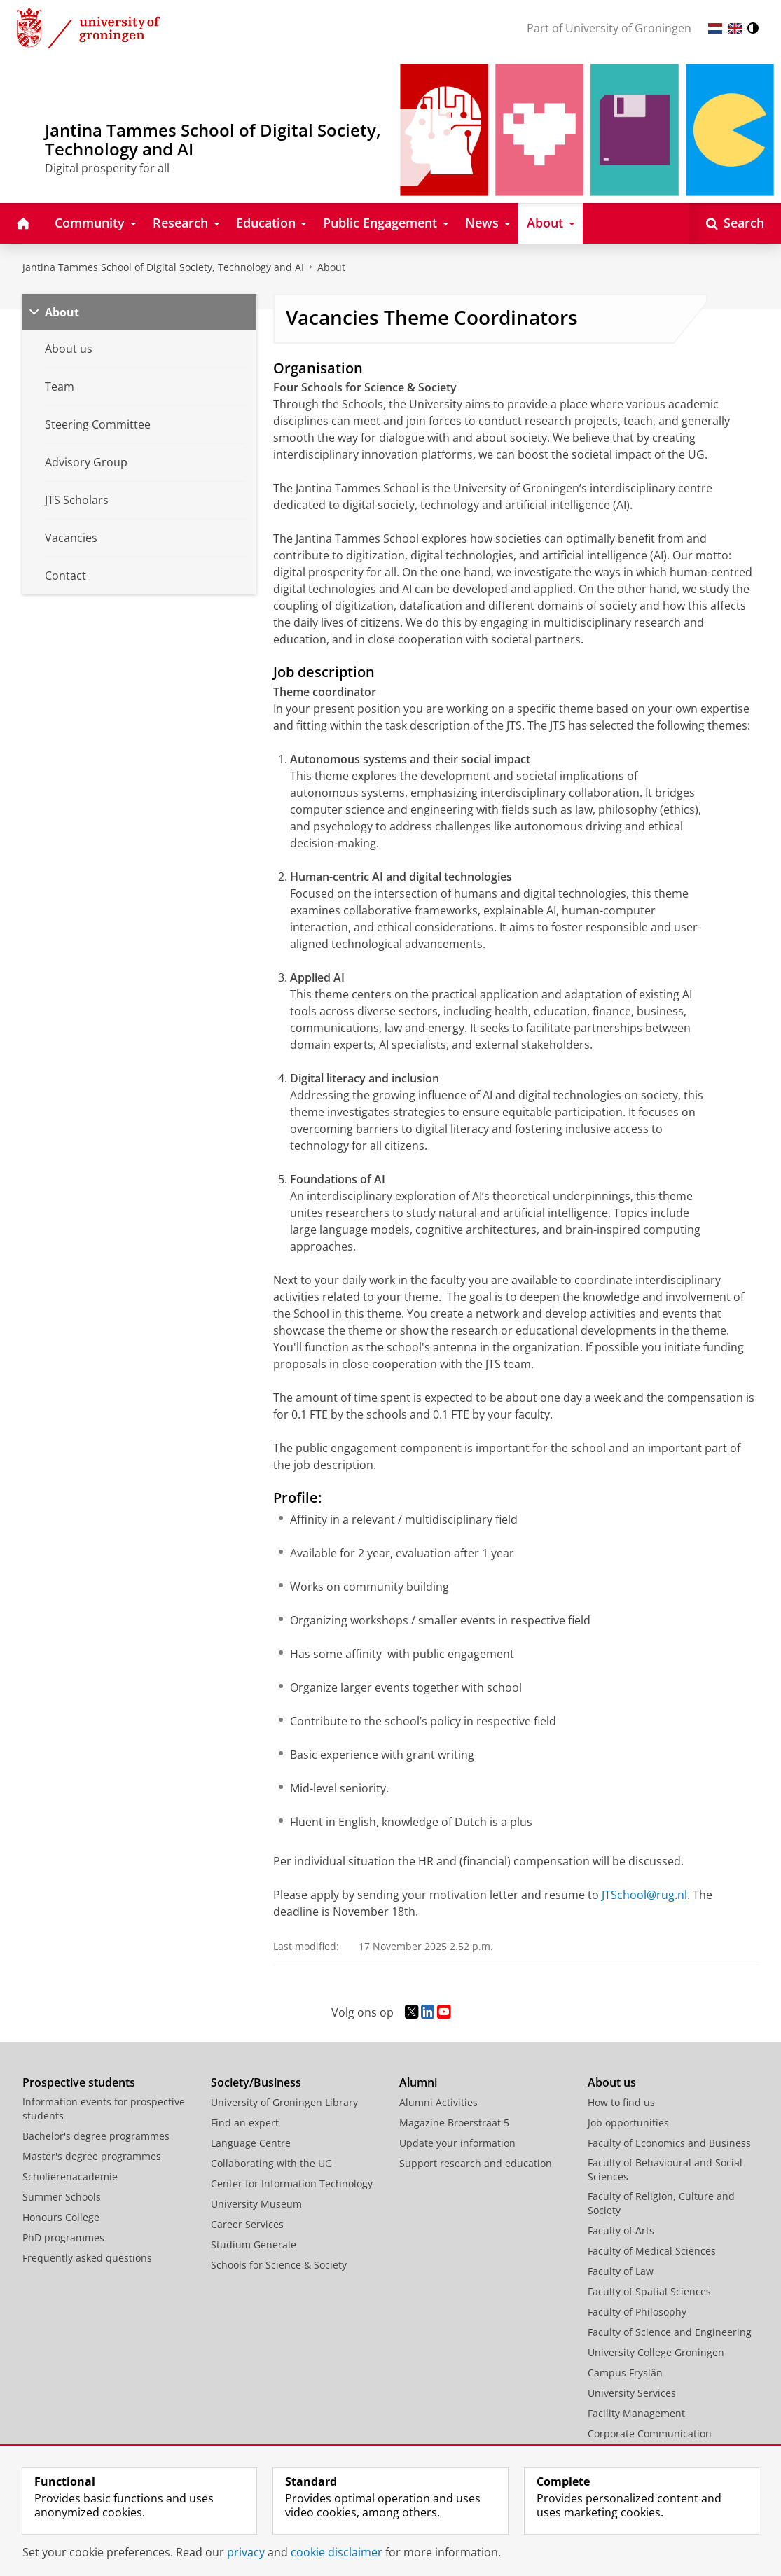 The image size is (781, 2576). What do you see at coordinates (475, 2163) in the screenshot?
I see `Support research and education` at bounding box center [475, 2163].